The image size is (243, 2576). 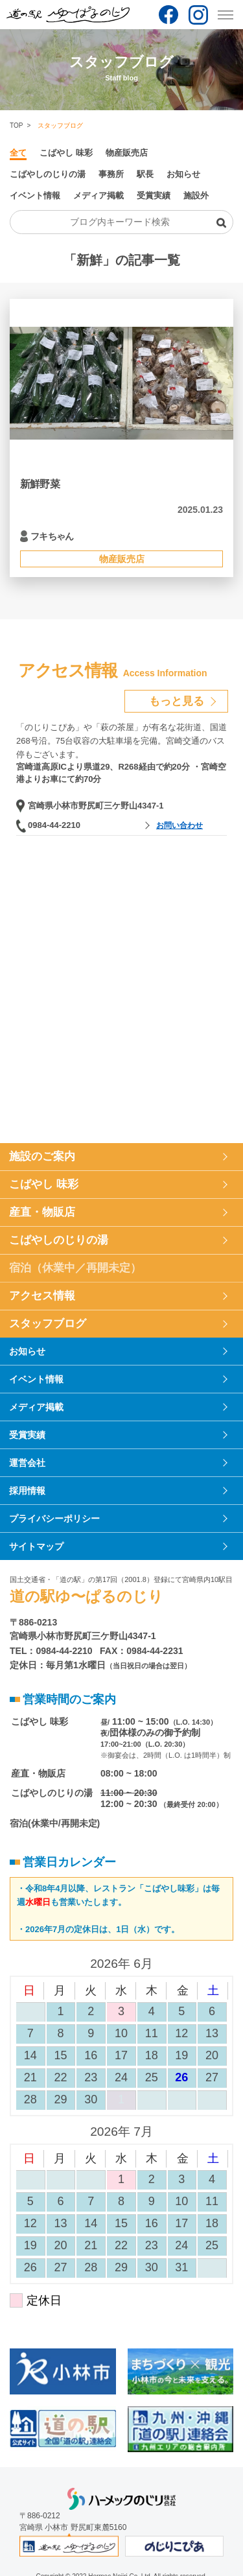 What do you see at coordinates (145, 174) in the screenshot?
I see `駅長` at bounding box center [145, 174].